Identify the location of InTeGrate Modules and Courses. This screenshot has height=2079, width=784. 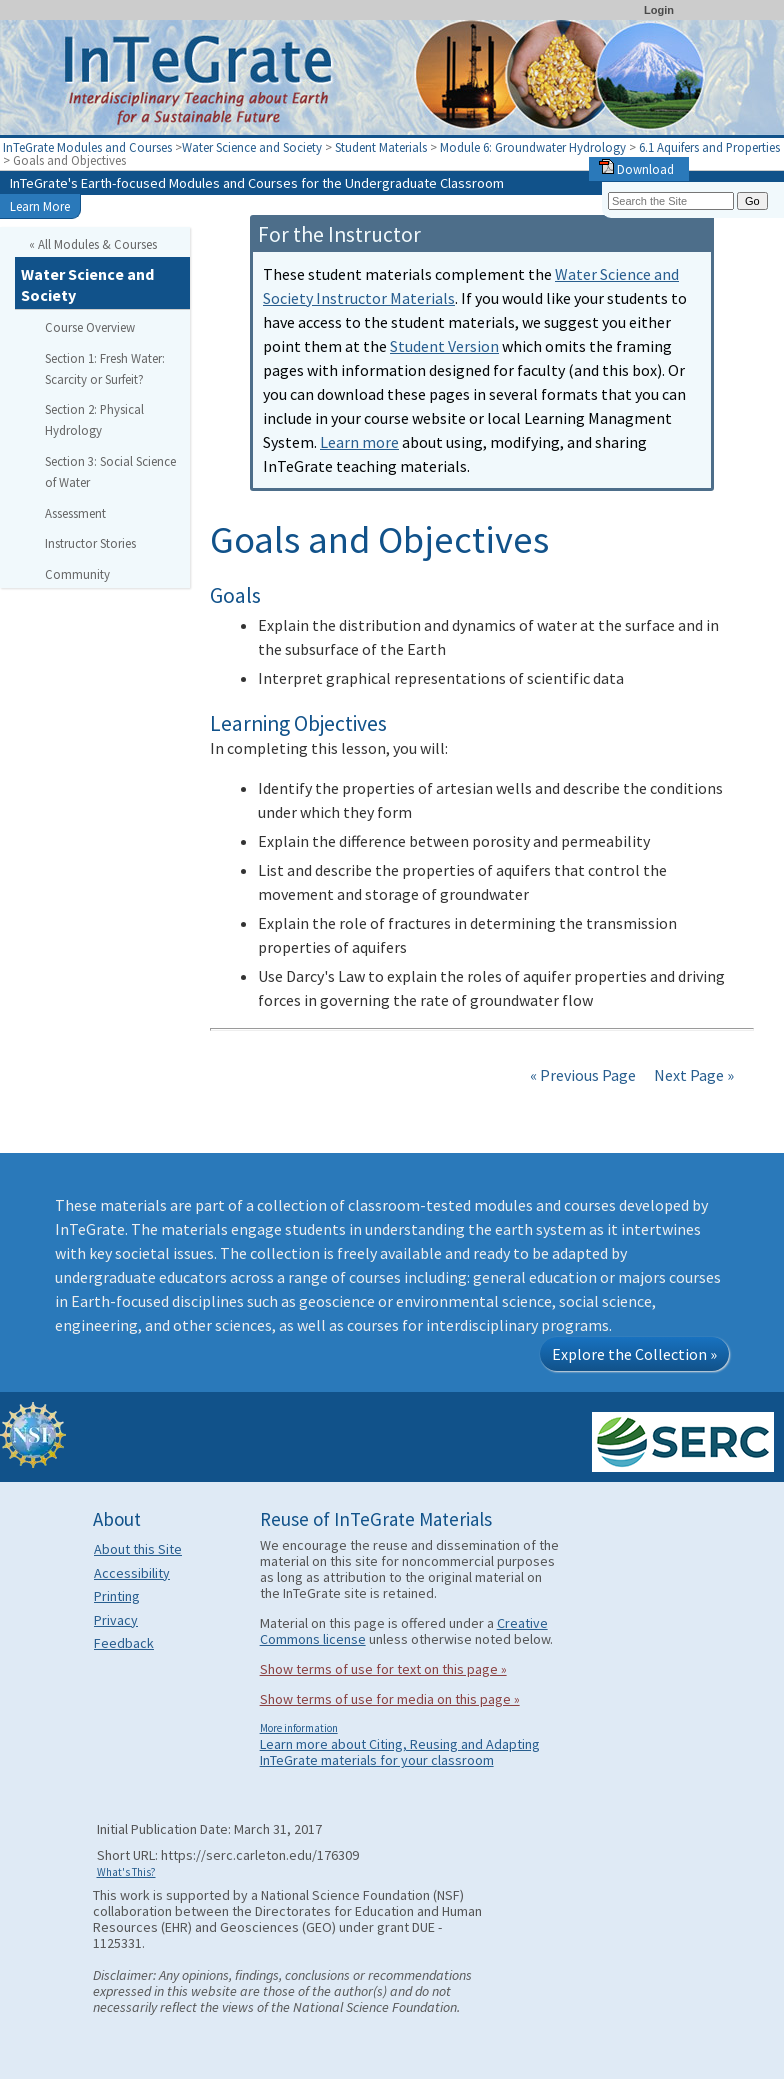
(87, 147).